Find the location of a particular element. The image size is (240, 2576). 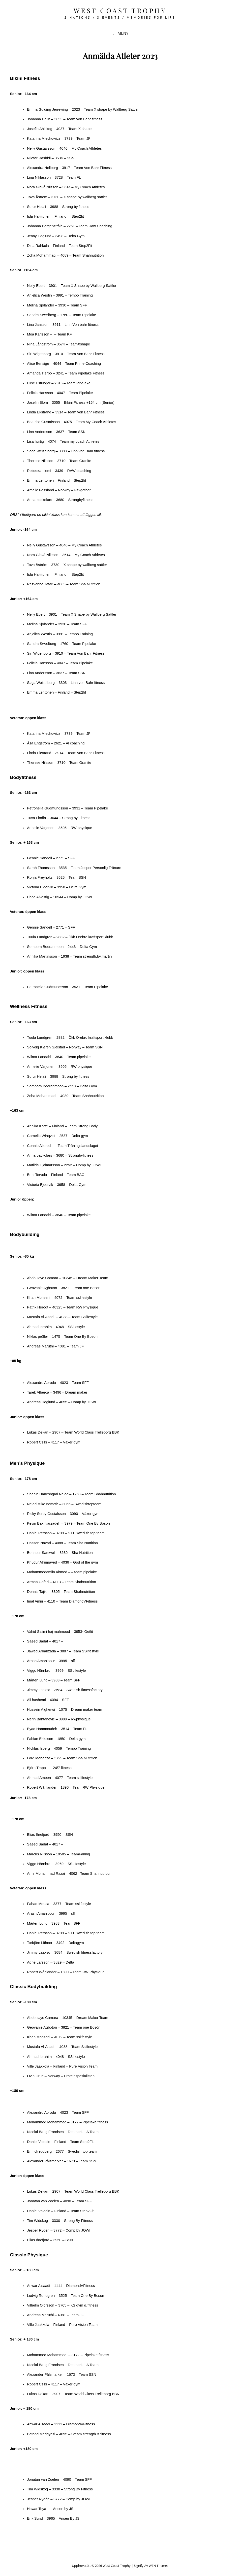

WEN Themes is located at coordinates (158, 2565).